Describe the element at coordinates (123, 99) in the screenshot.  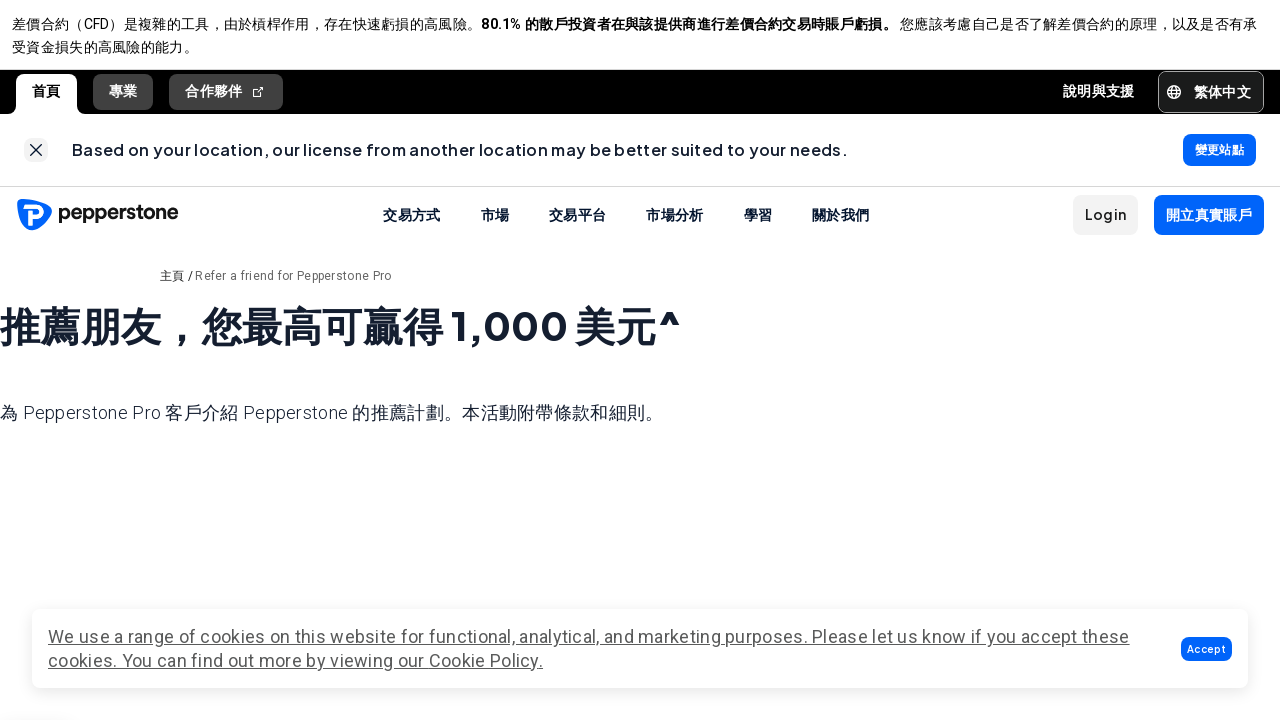
I see `專業` at that location.